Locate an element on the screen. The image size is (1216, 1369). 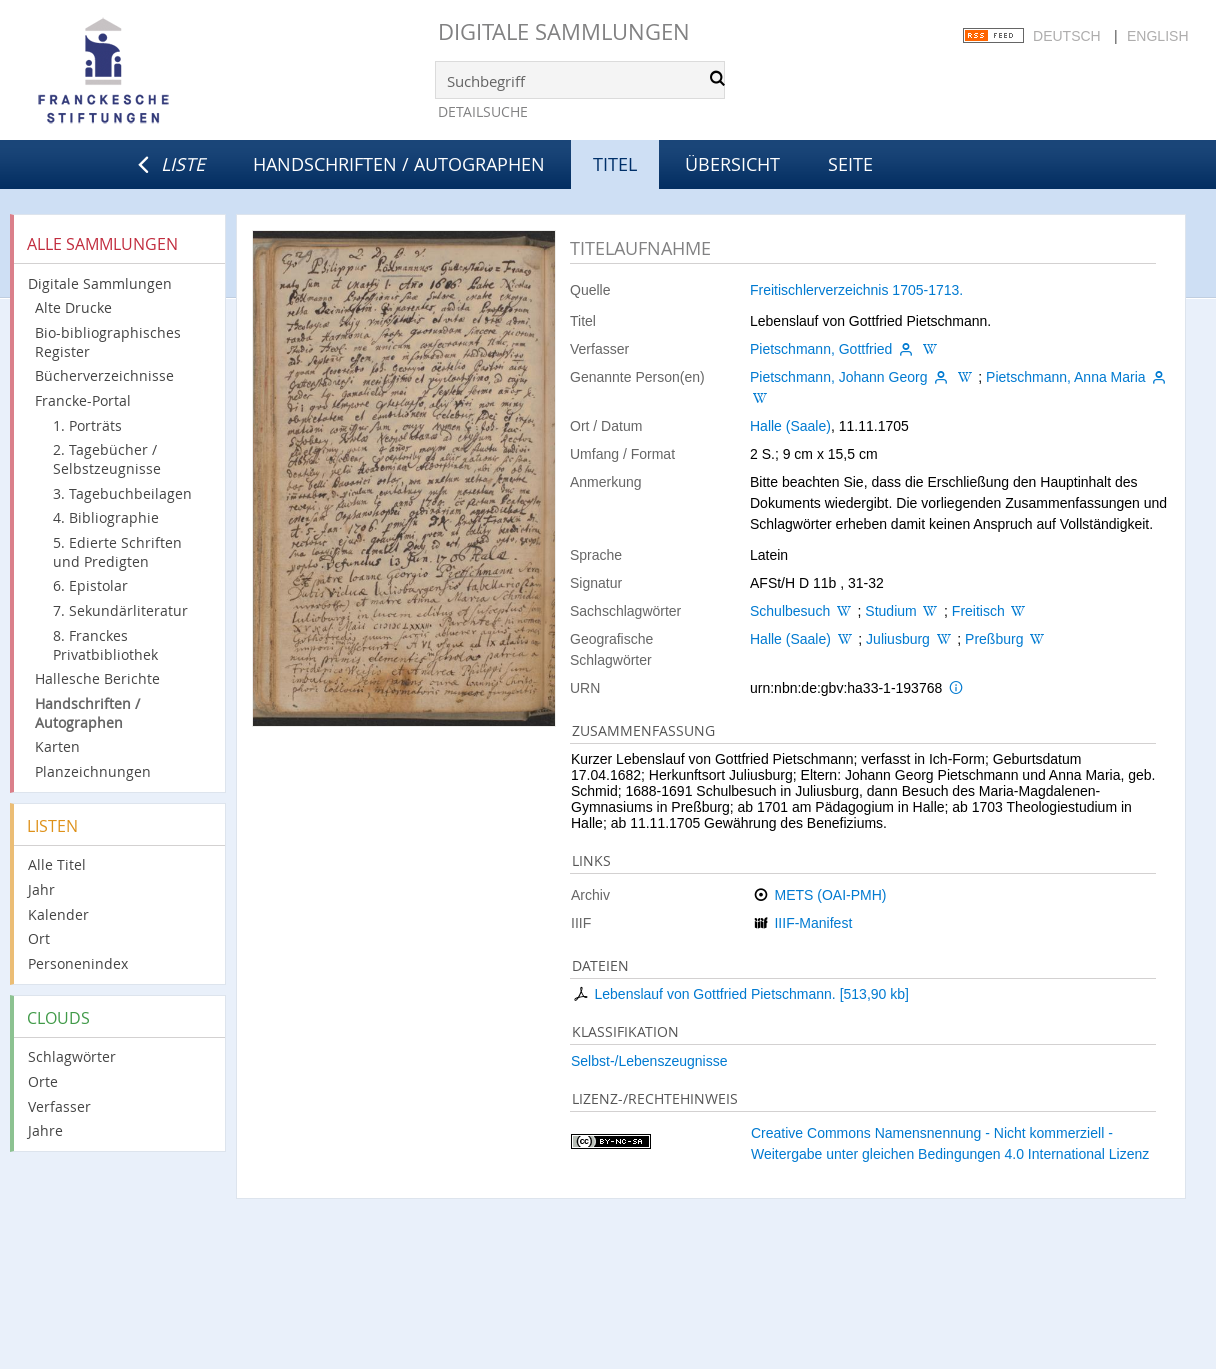
Seite is located at coordinates (850, 164).